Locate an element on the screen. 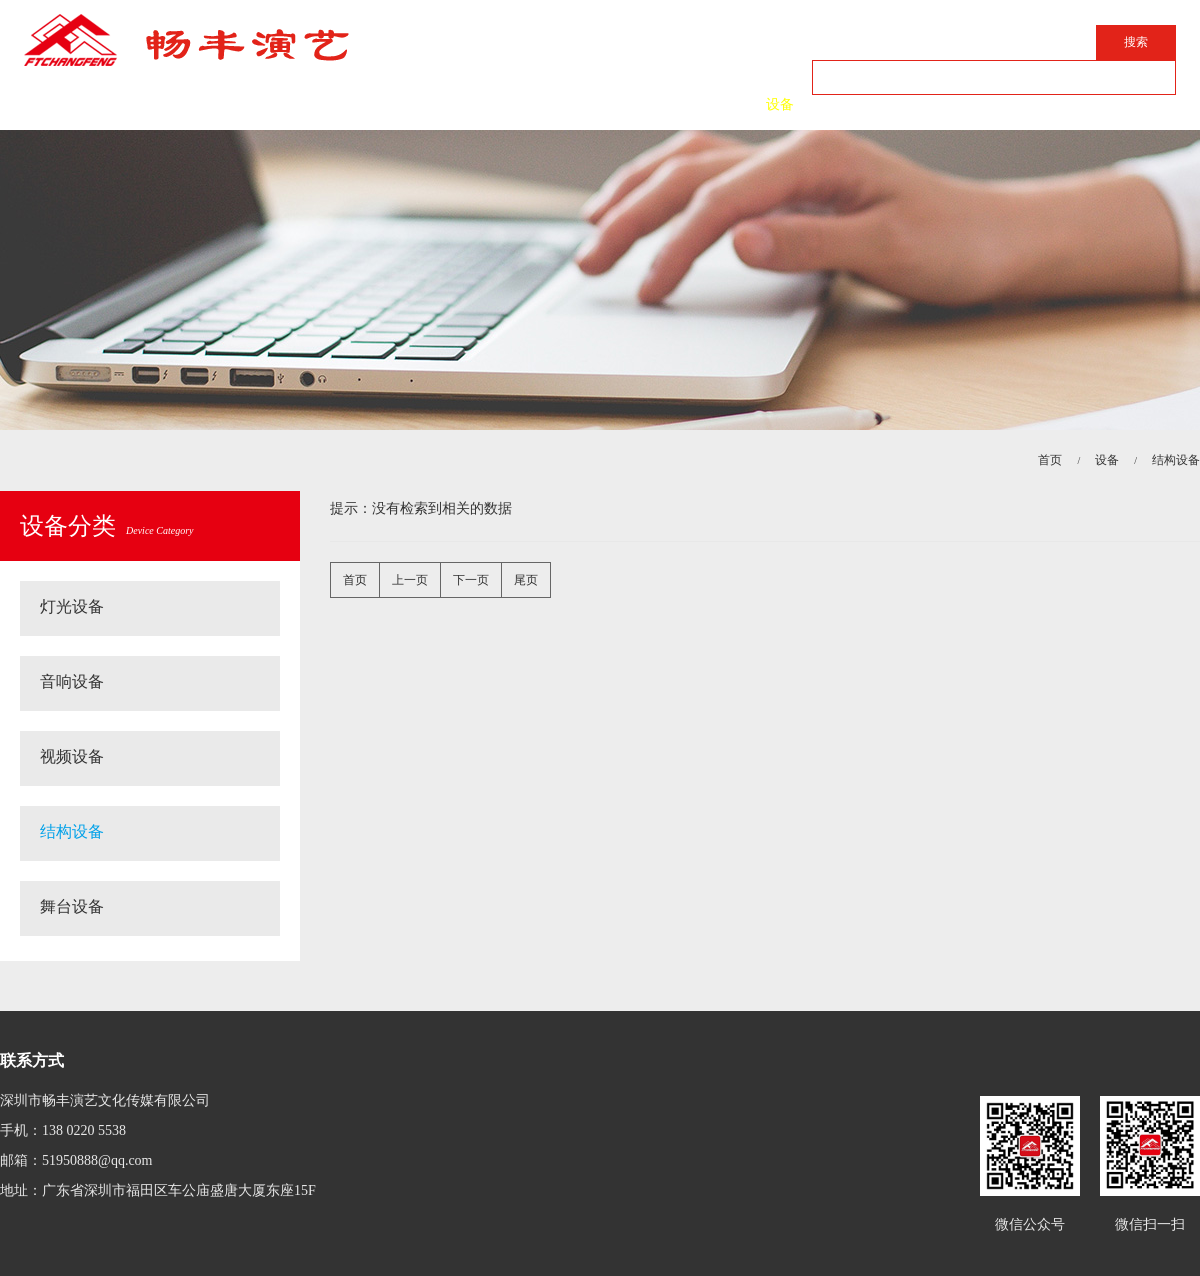 The width and height of the screenshot is (1200, 1276). 音响设备 is located at coordinates (72, 681).